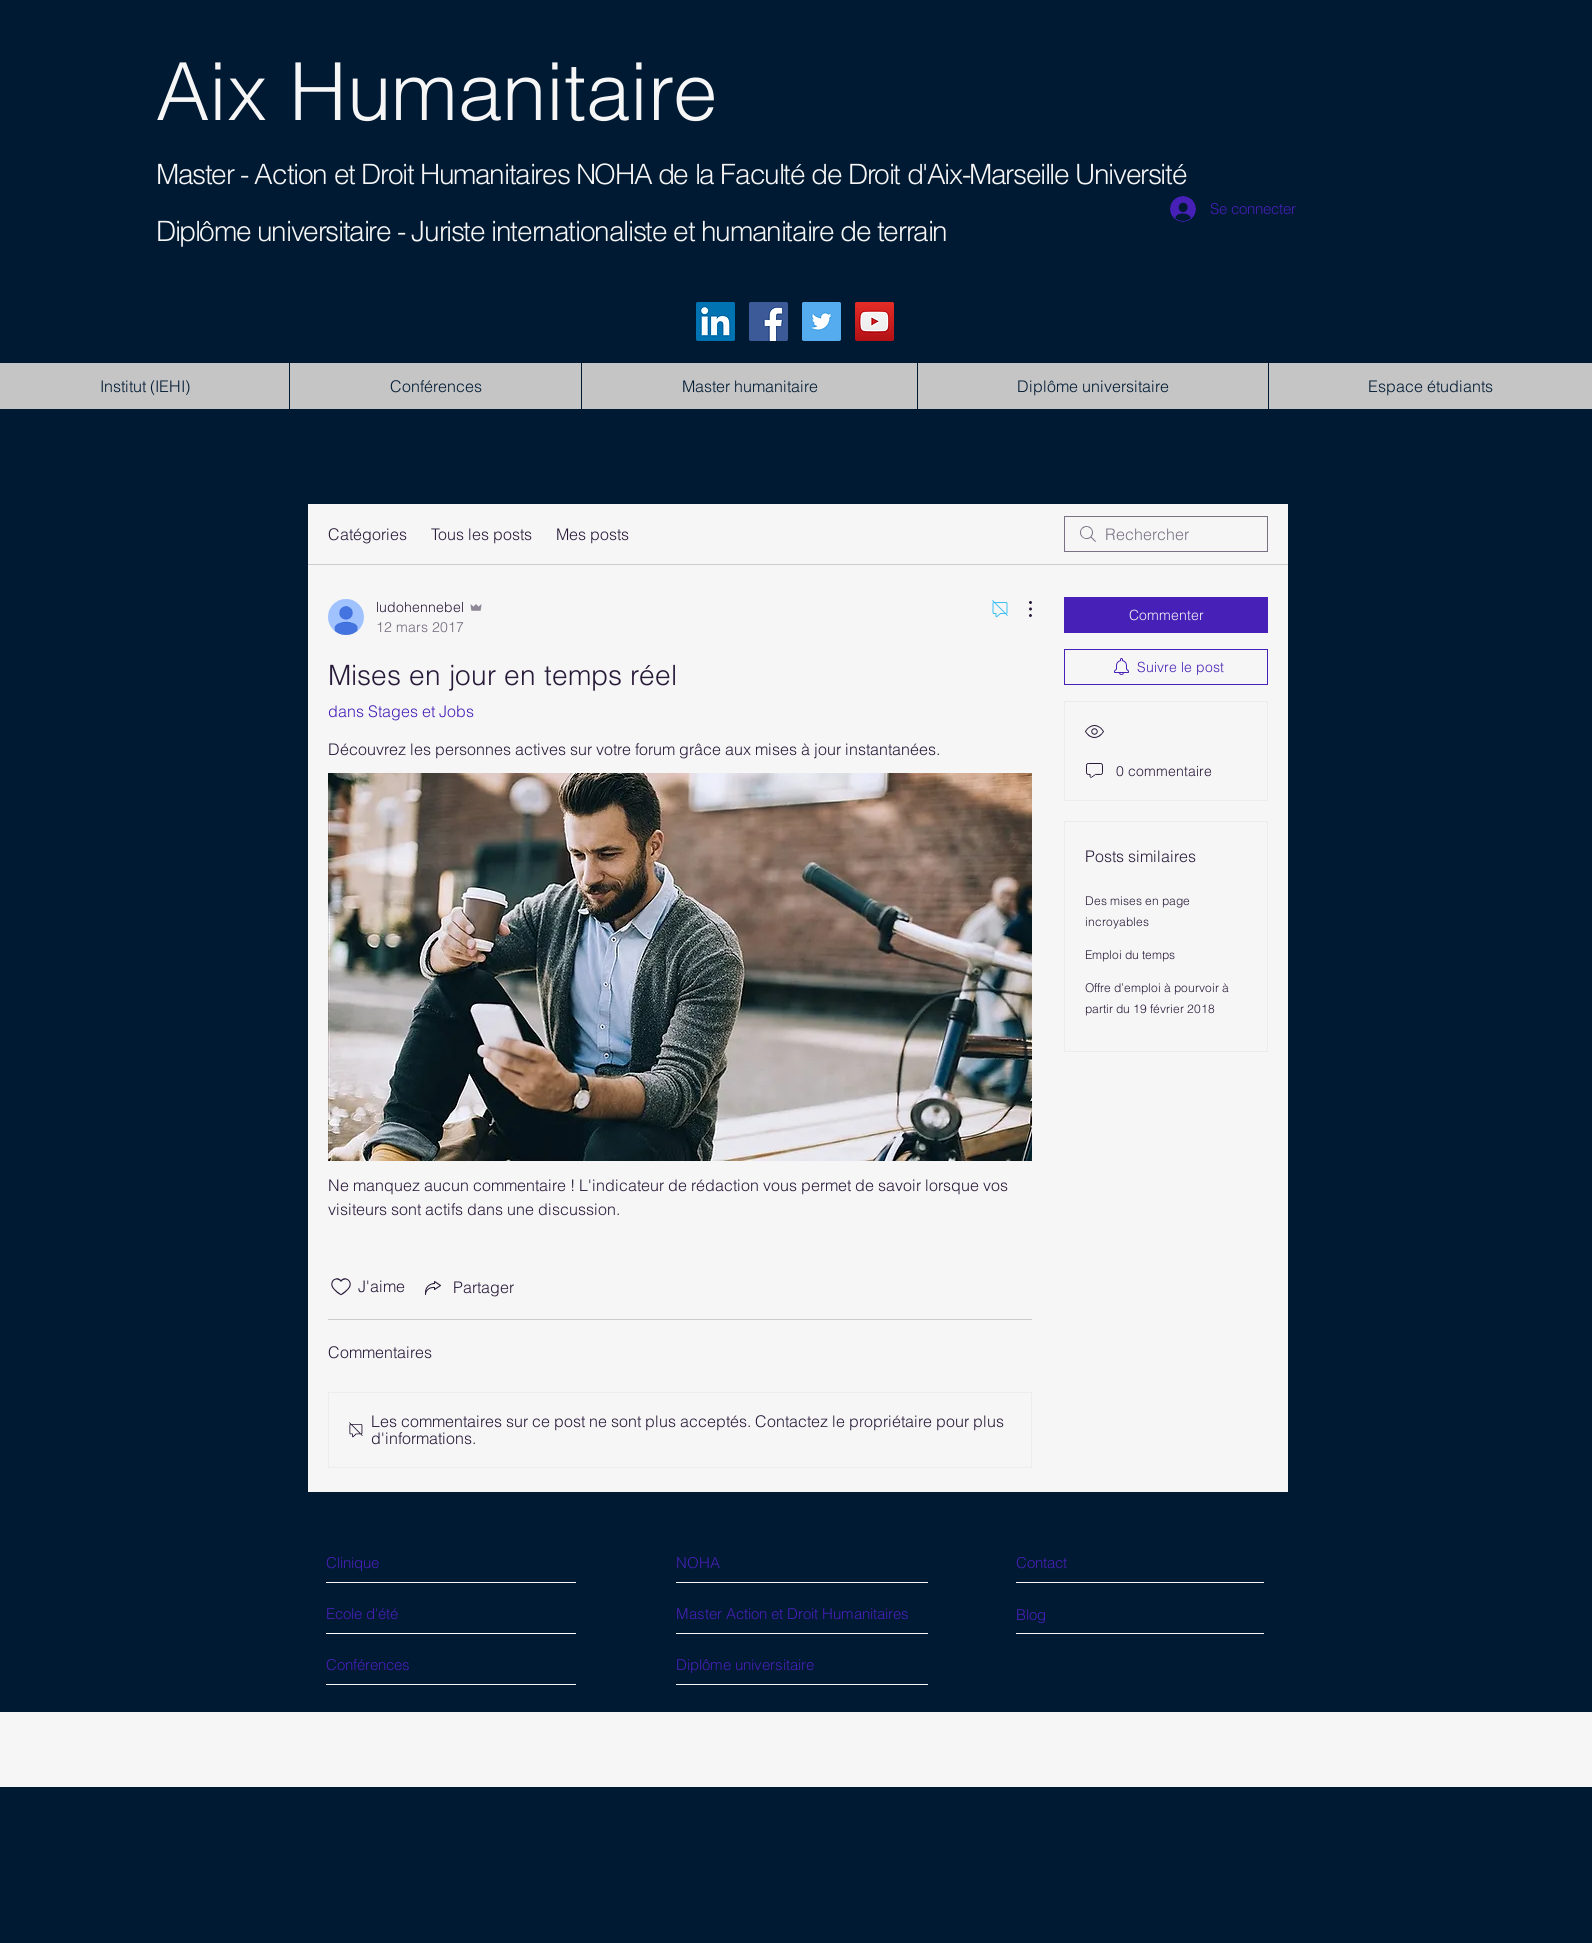 Image resolution: width=1592 pixels, height=1943 pixels. What do you see at coordinates (1166, 534) in the screenshot?
I see `[search]` at bounding box center [1166, 534].